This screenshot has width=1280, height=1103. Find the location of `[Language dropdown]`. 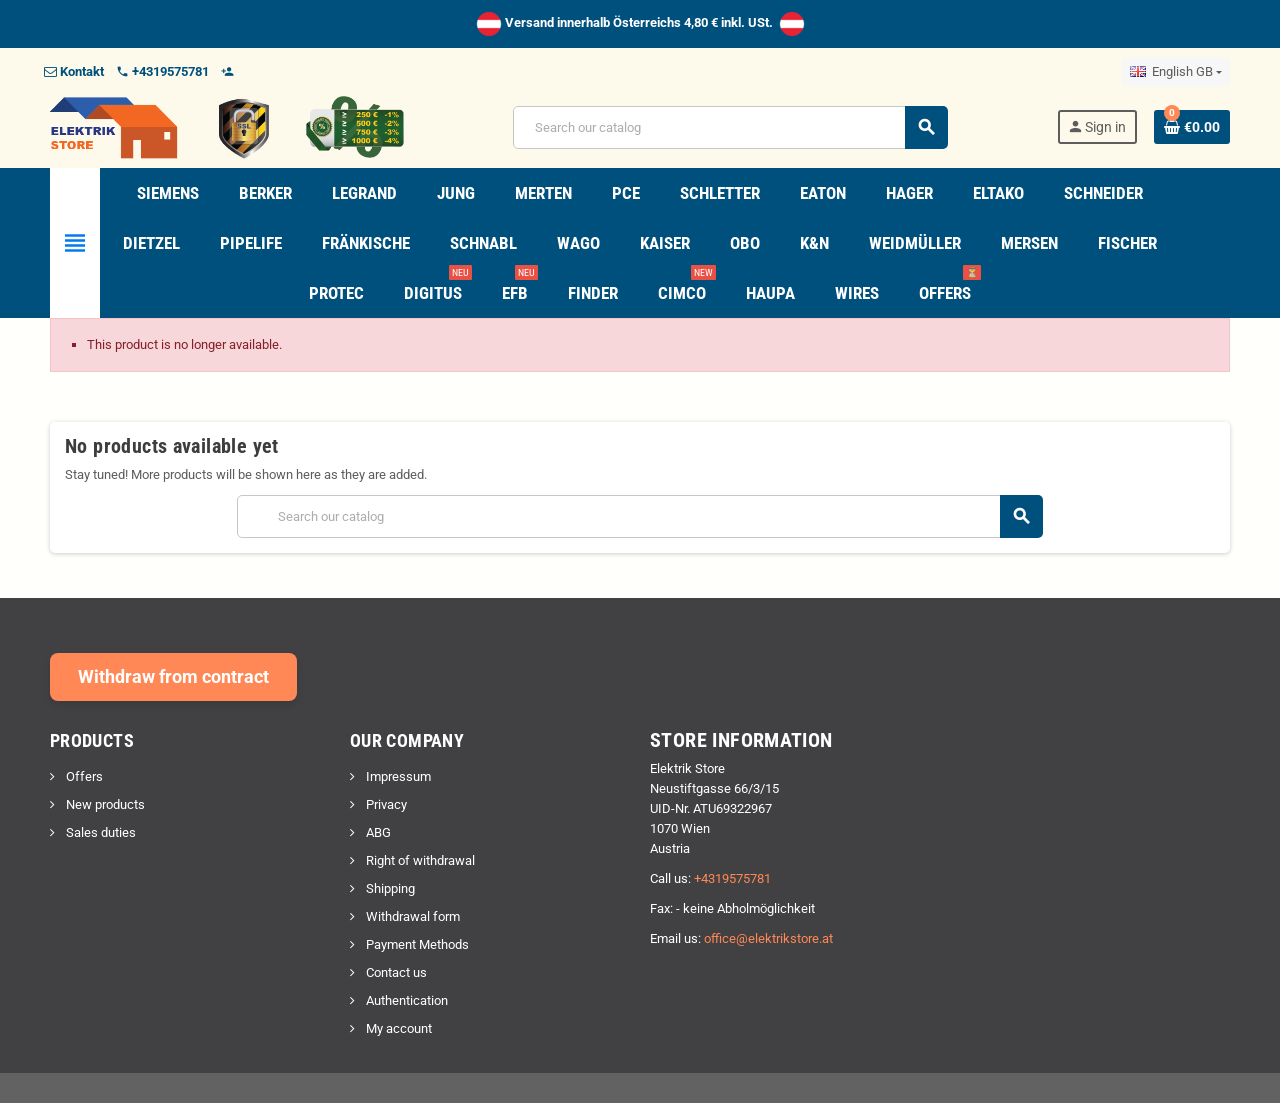

[Language dropdown] is located at coordinates (1176, 72).